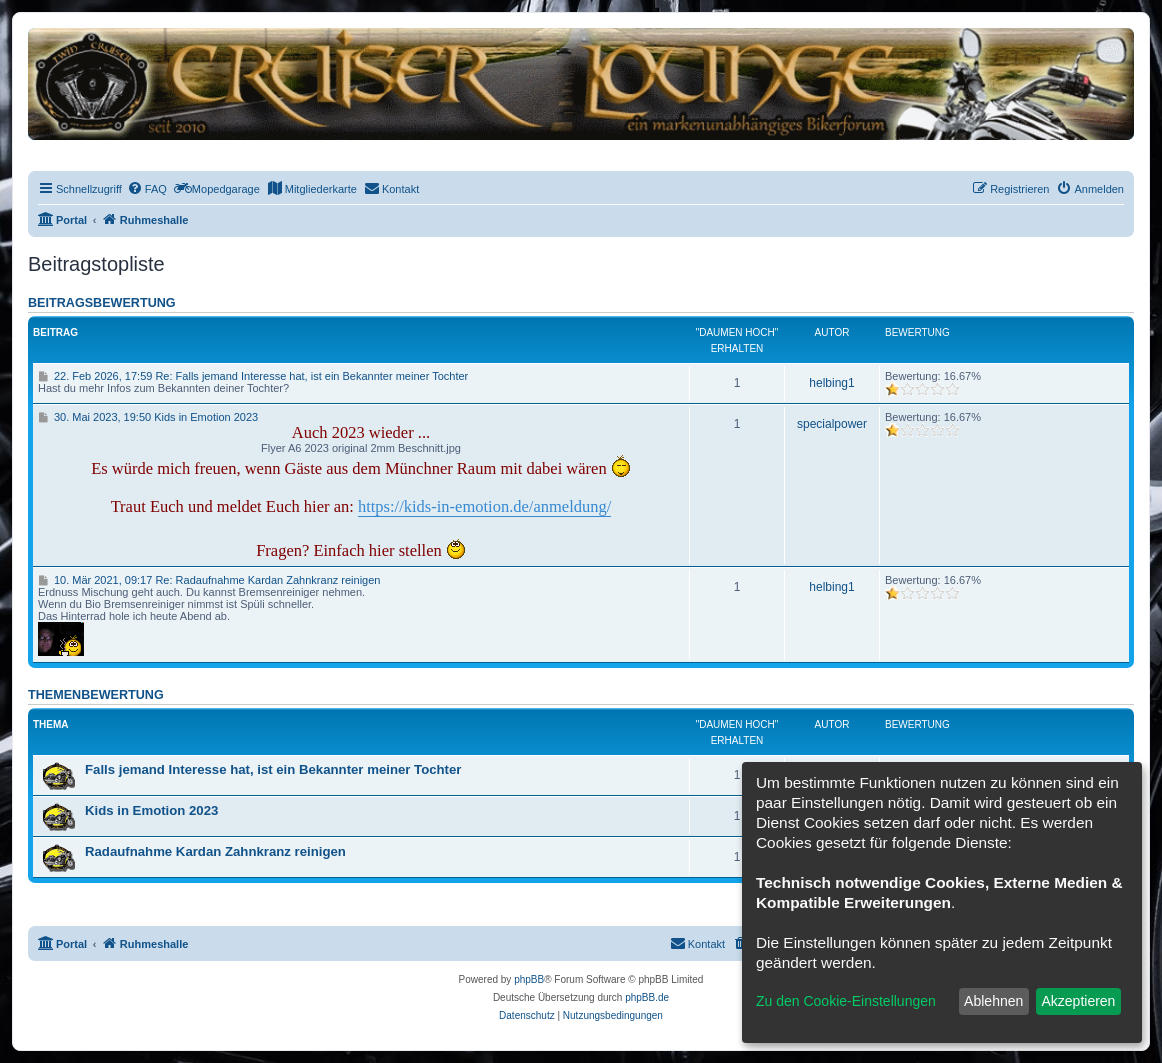 The image size is (1162, 1063). What do you see at coordinates (832, 424) in the screenshot?
I see `specialpower` at bounding box center [832, 424].